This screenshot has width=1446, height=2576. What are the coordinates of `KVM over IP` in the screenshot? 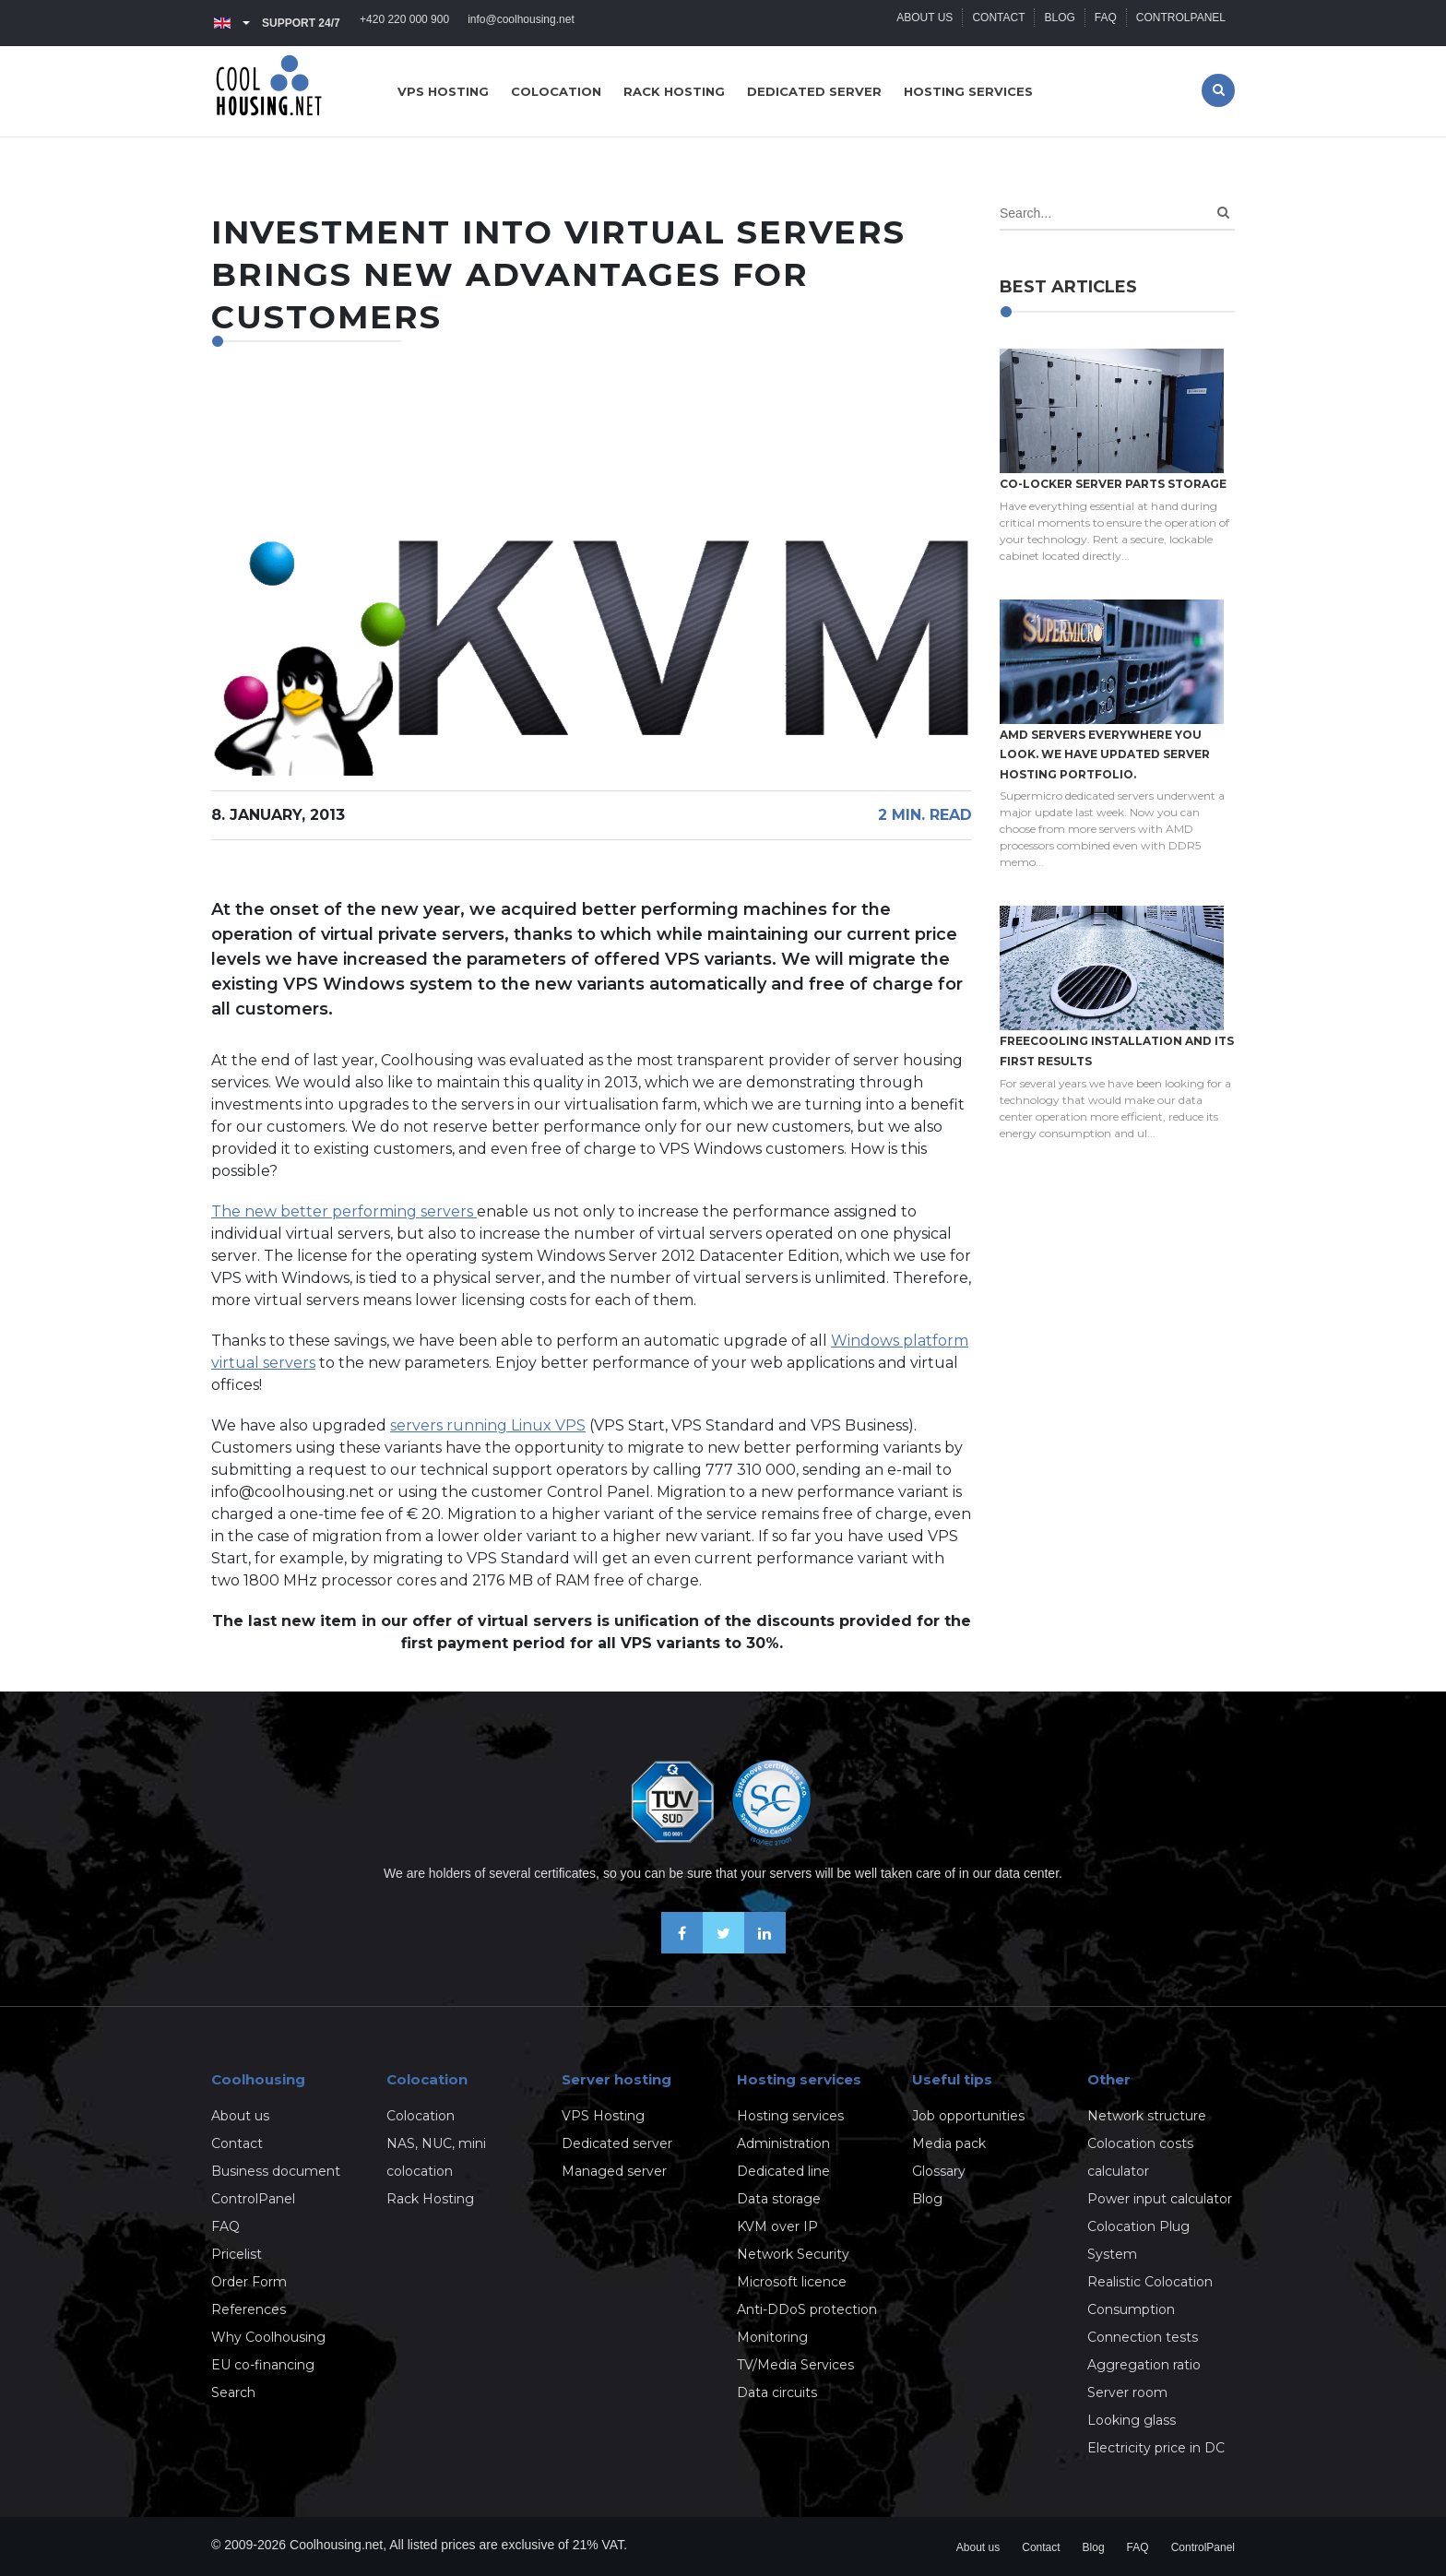 It's located at (777, 2226).